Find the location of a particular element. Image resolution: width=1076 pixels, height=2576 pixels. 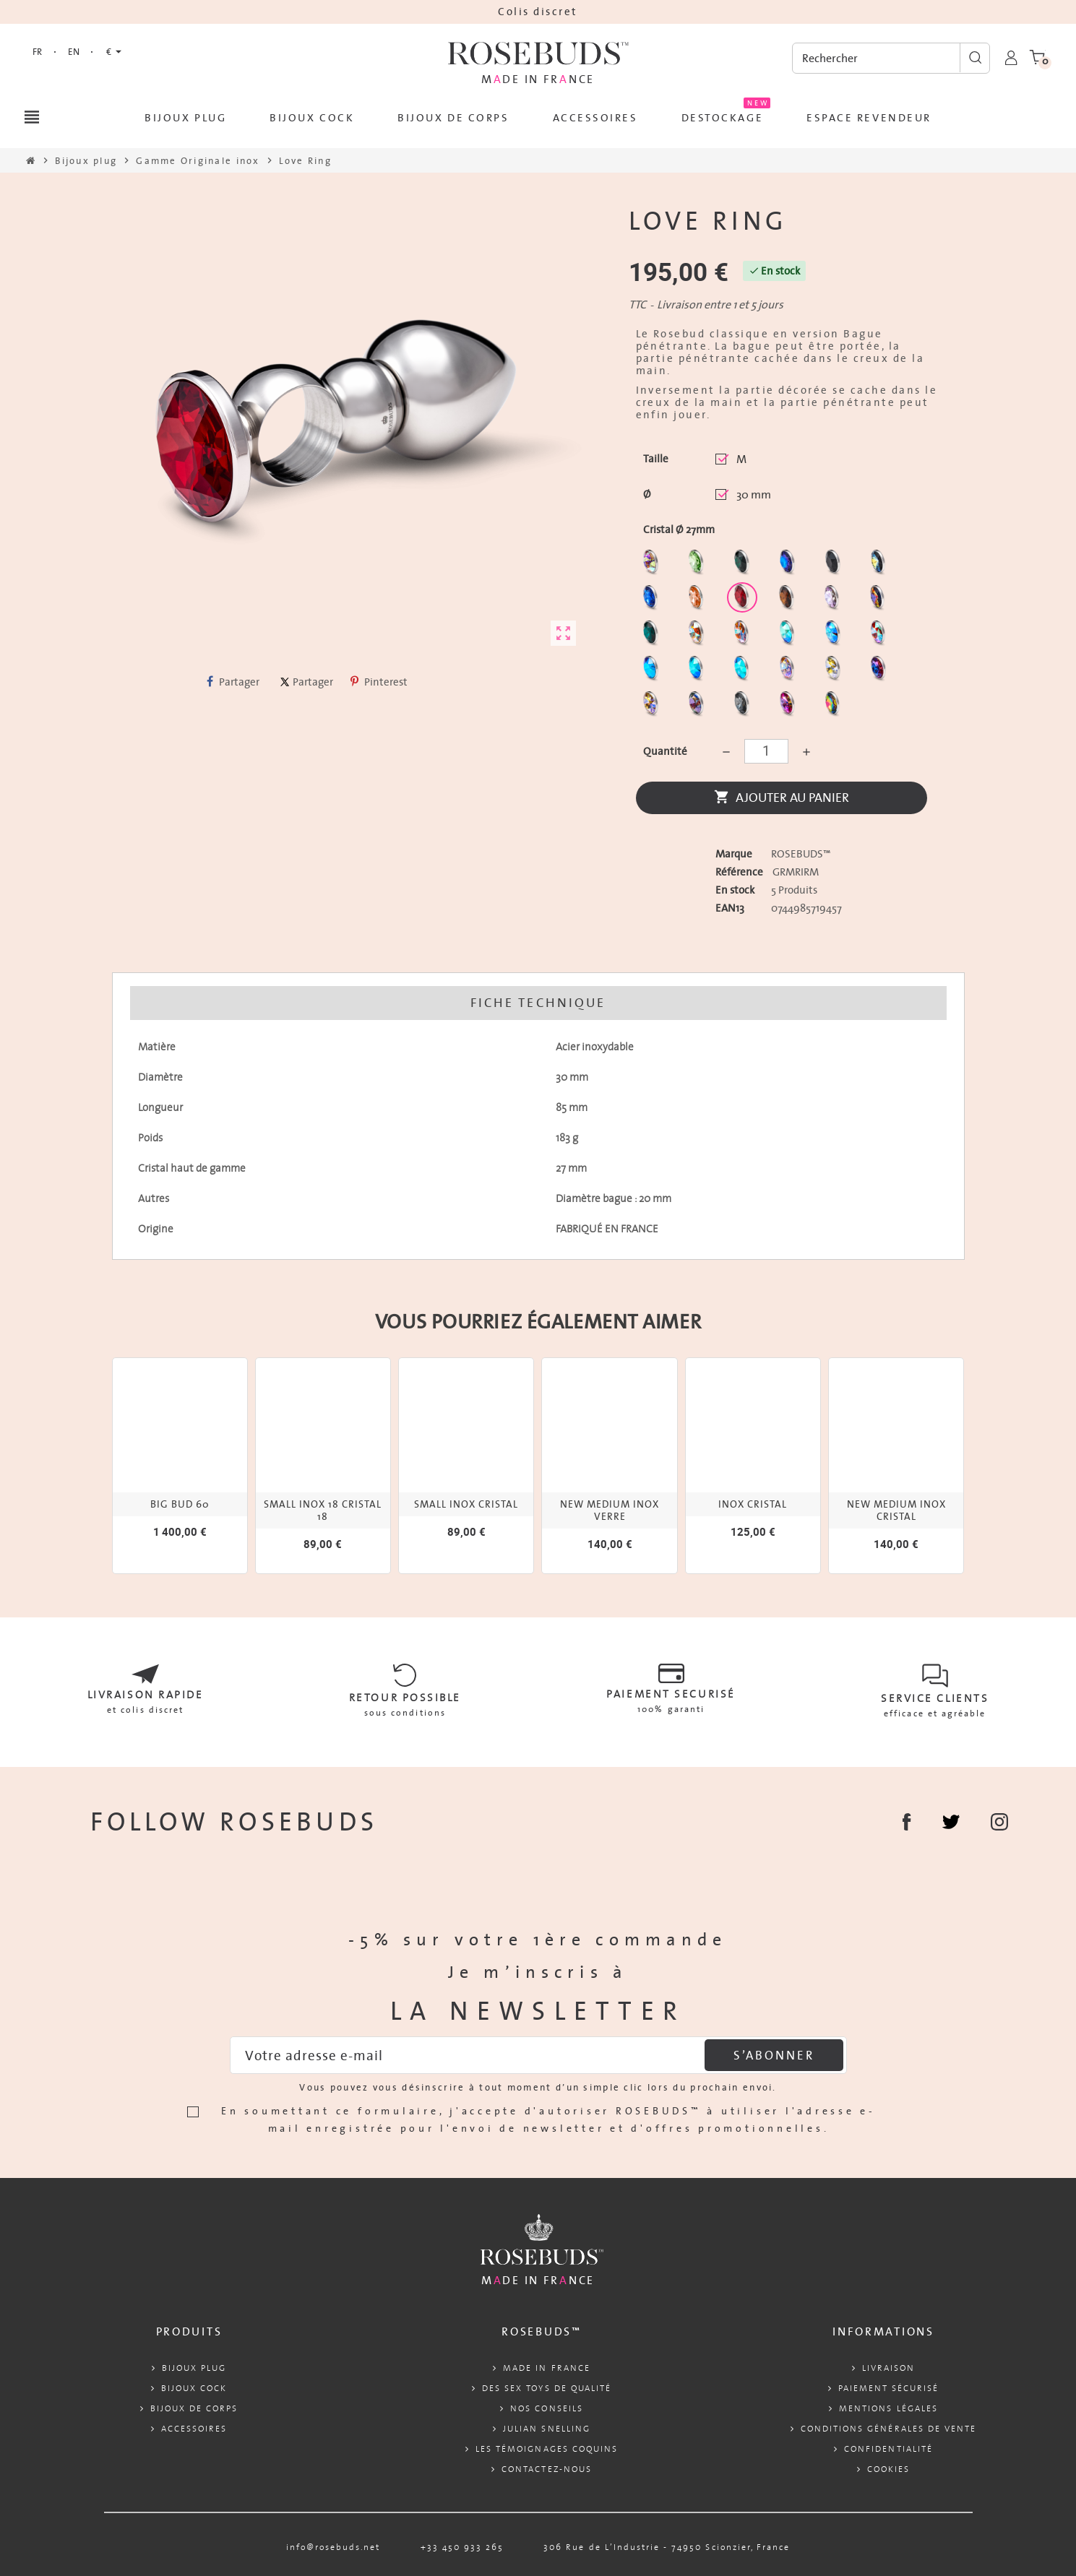

[Fuschia] is located at coordinates (789, 707).